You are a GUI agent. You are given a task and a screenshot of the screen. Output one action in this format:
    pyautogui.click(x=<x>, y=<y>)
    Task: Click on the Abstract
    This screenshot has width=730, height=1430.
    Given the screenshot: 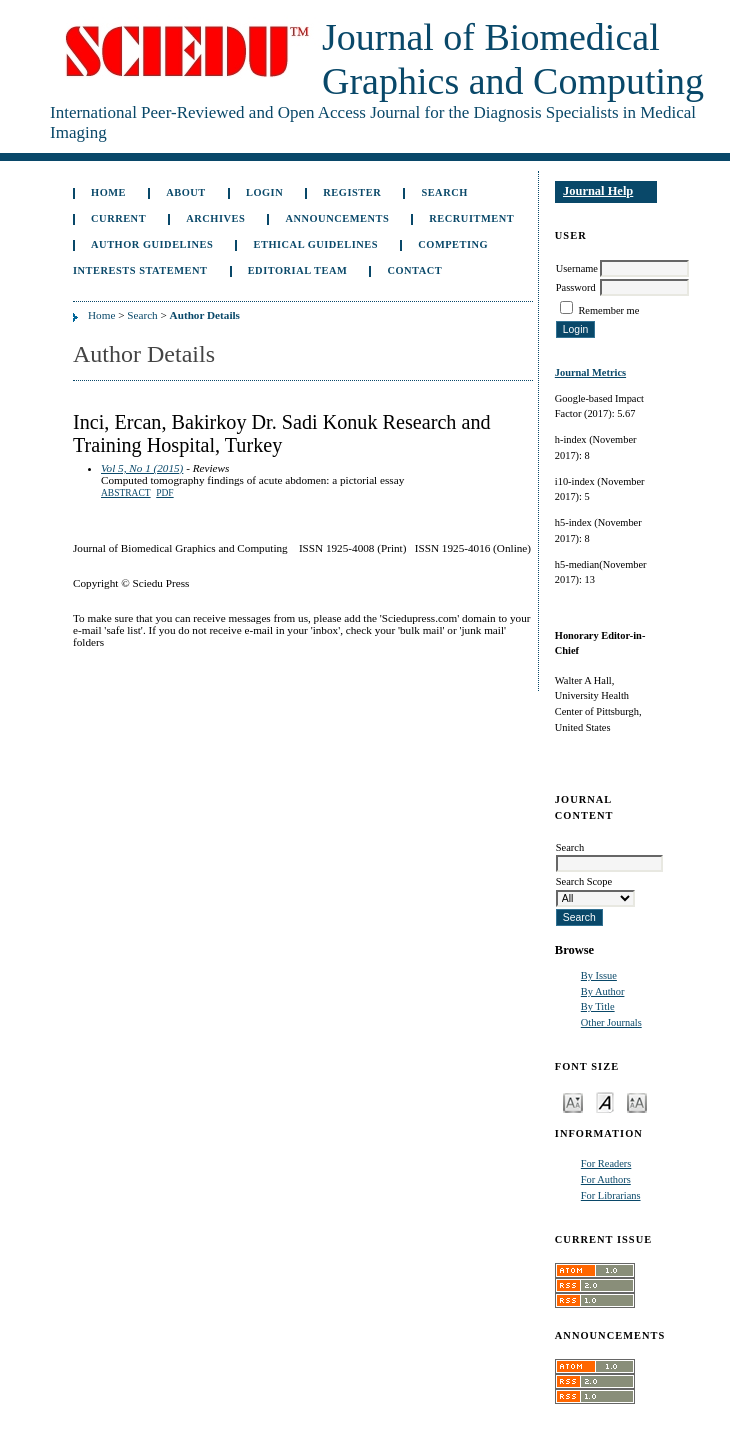 What is the action you would take?
    pyautogui.click(x=126, y=493)
    